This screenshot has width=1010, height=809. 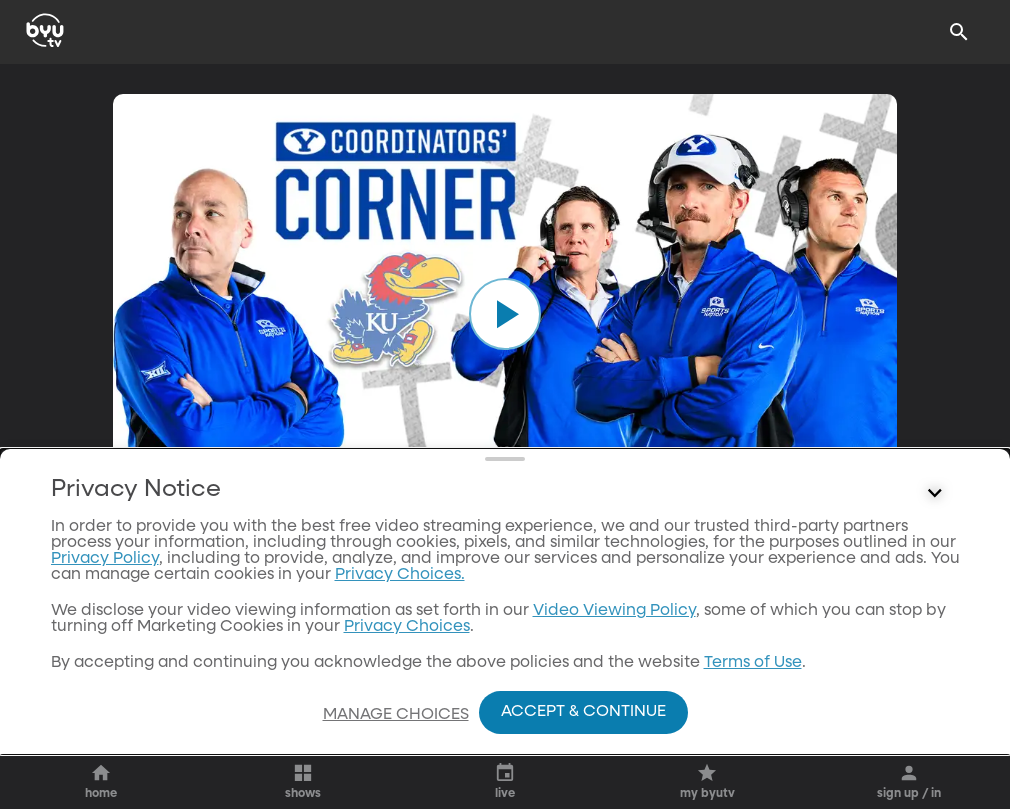 What do you see at coordinates (400, 575) in the screenshot?
I see `Privacy Choices.` at bounding box center [400, 575].